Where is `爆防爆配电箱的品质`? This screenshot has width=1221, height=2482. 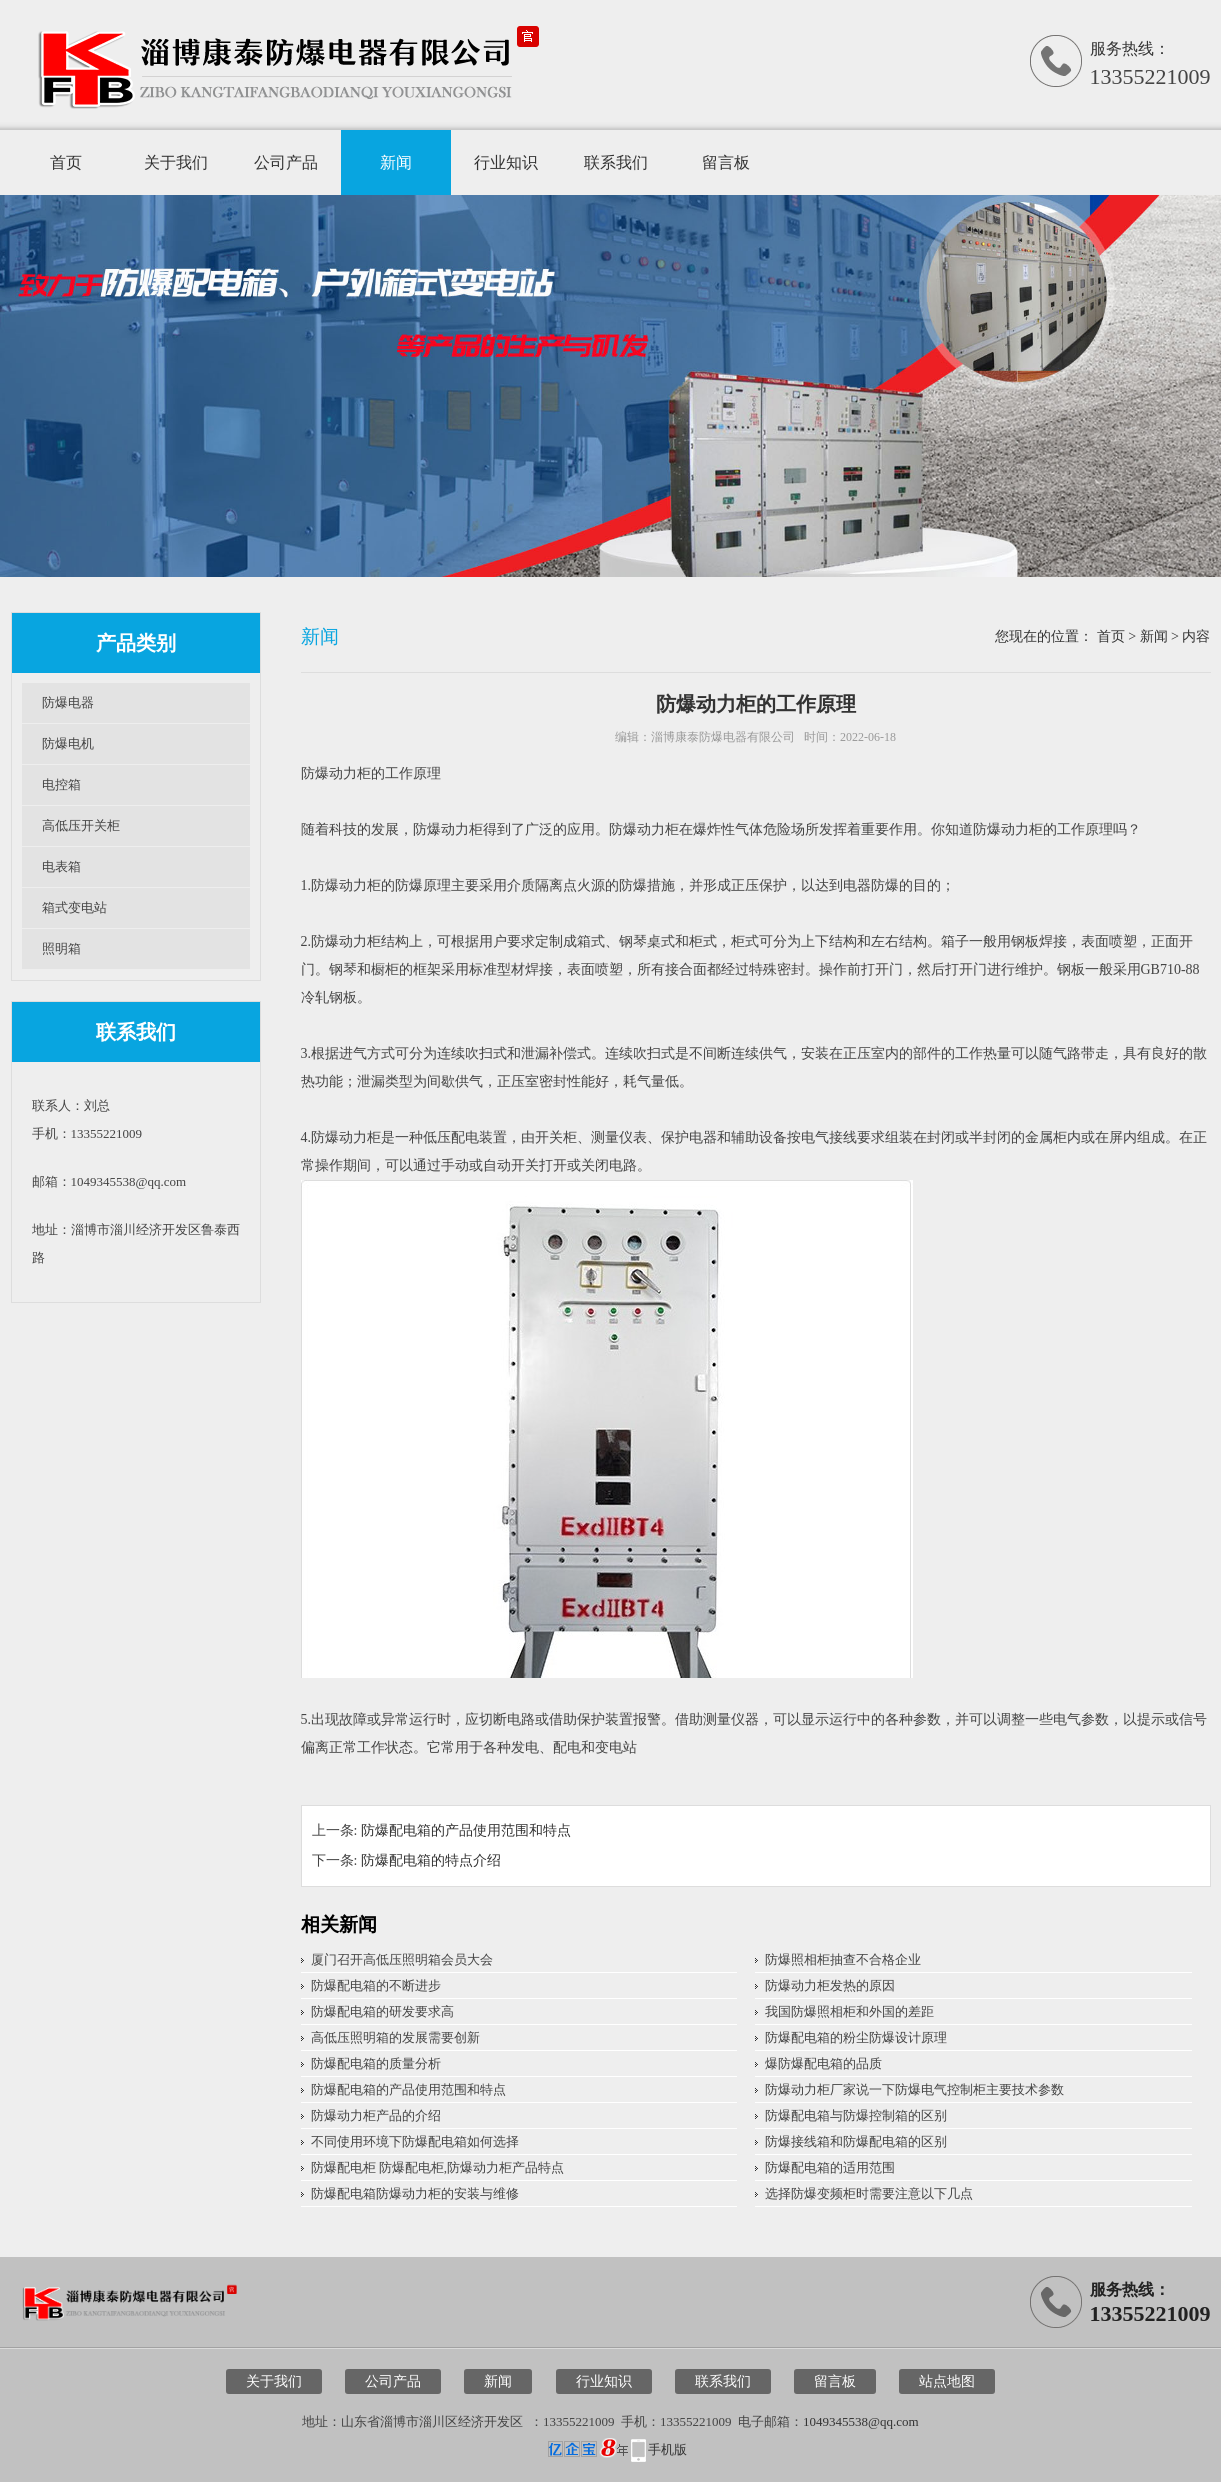
爆防爆配电箱的品质 is located at coordinates (823, 2063).